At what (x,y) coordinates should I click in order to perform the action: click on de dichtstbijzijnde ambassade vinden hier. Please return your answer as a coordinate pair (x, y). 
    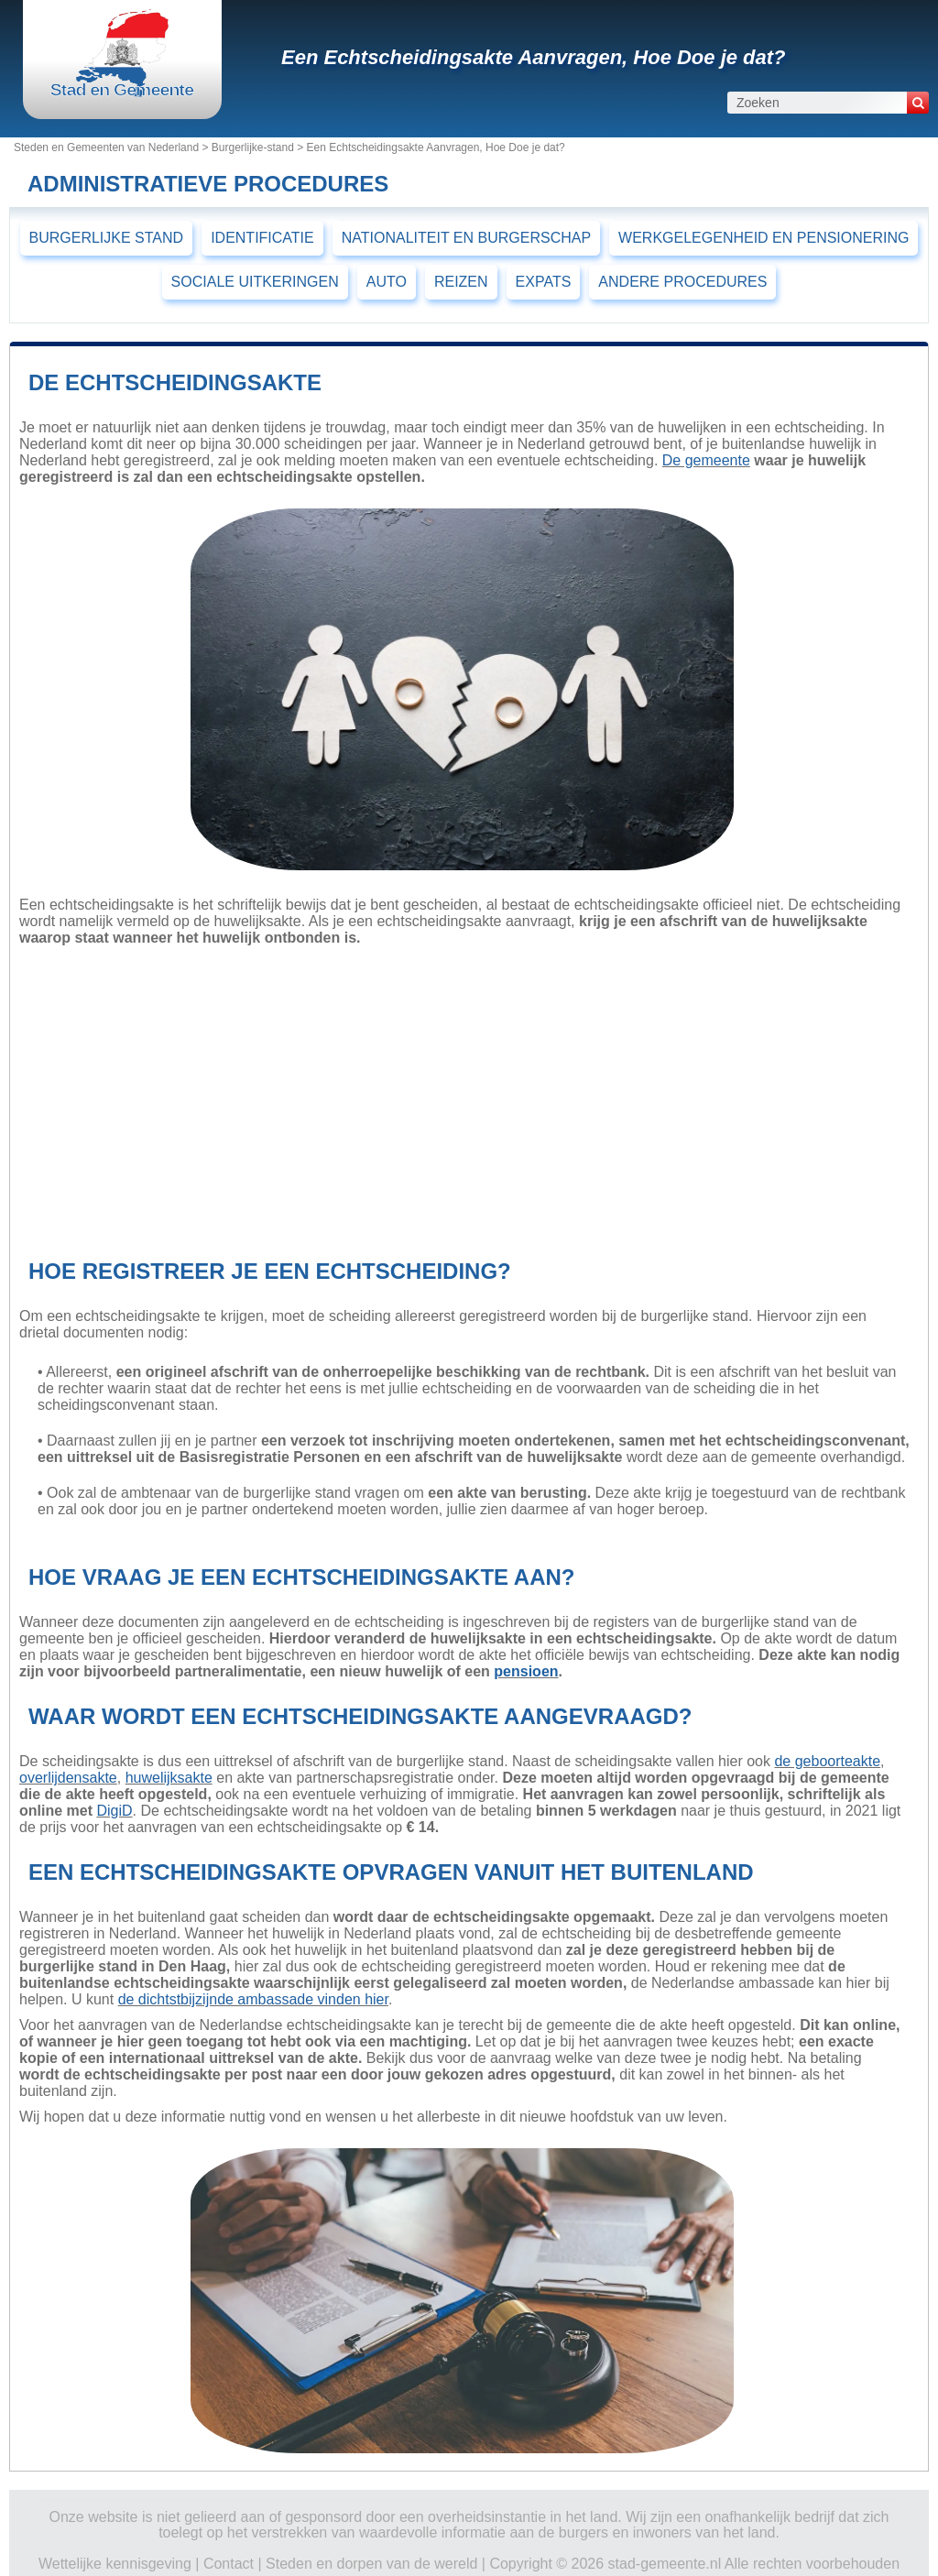
    Looking at the image, I should click on (253, 1999).